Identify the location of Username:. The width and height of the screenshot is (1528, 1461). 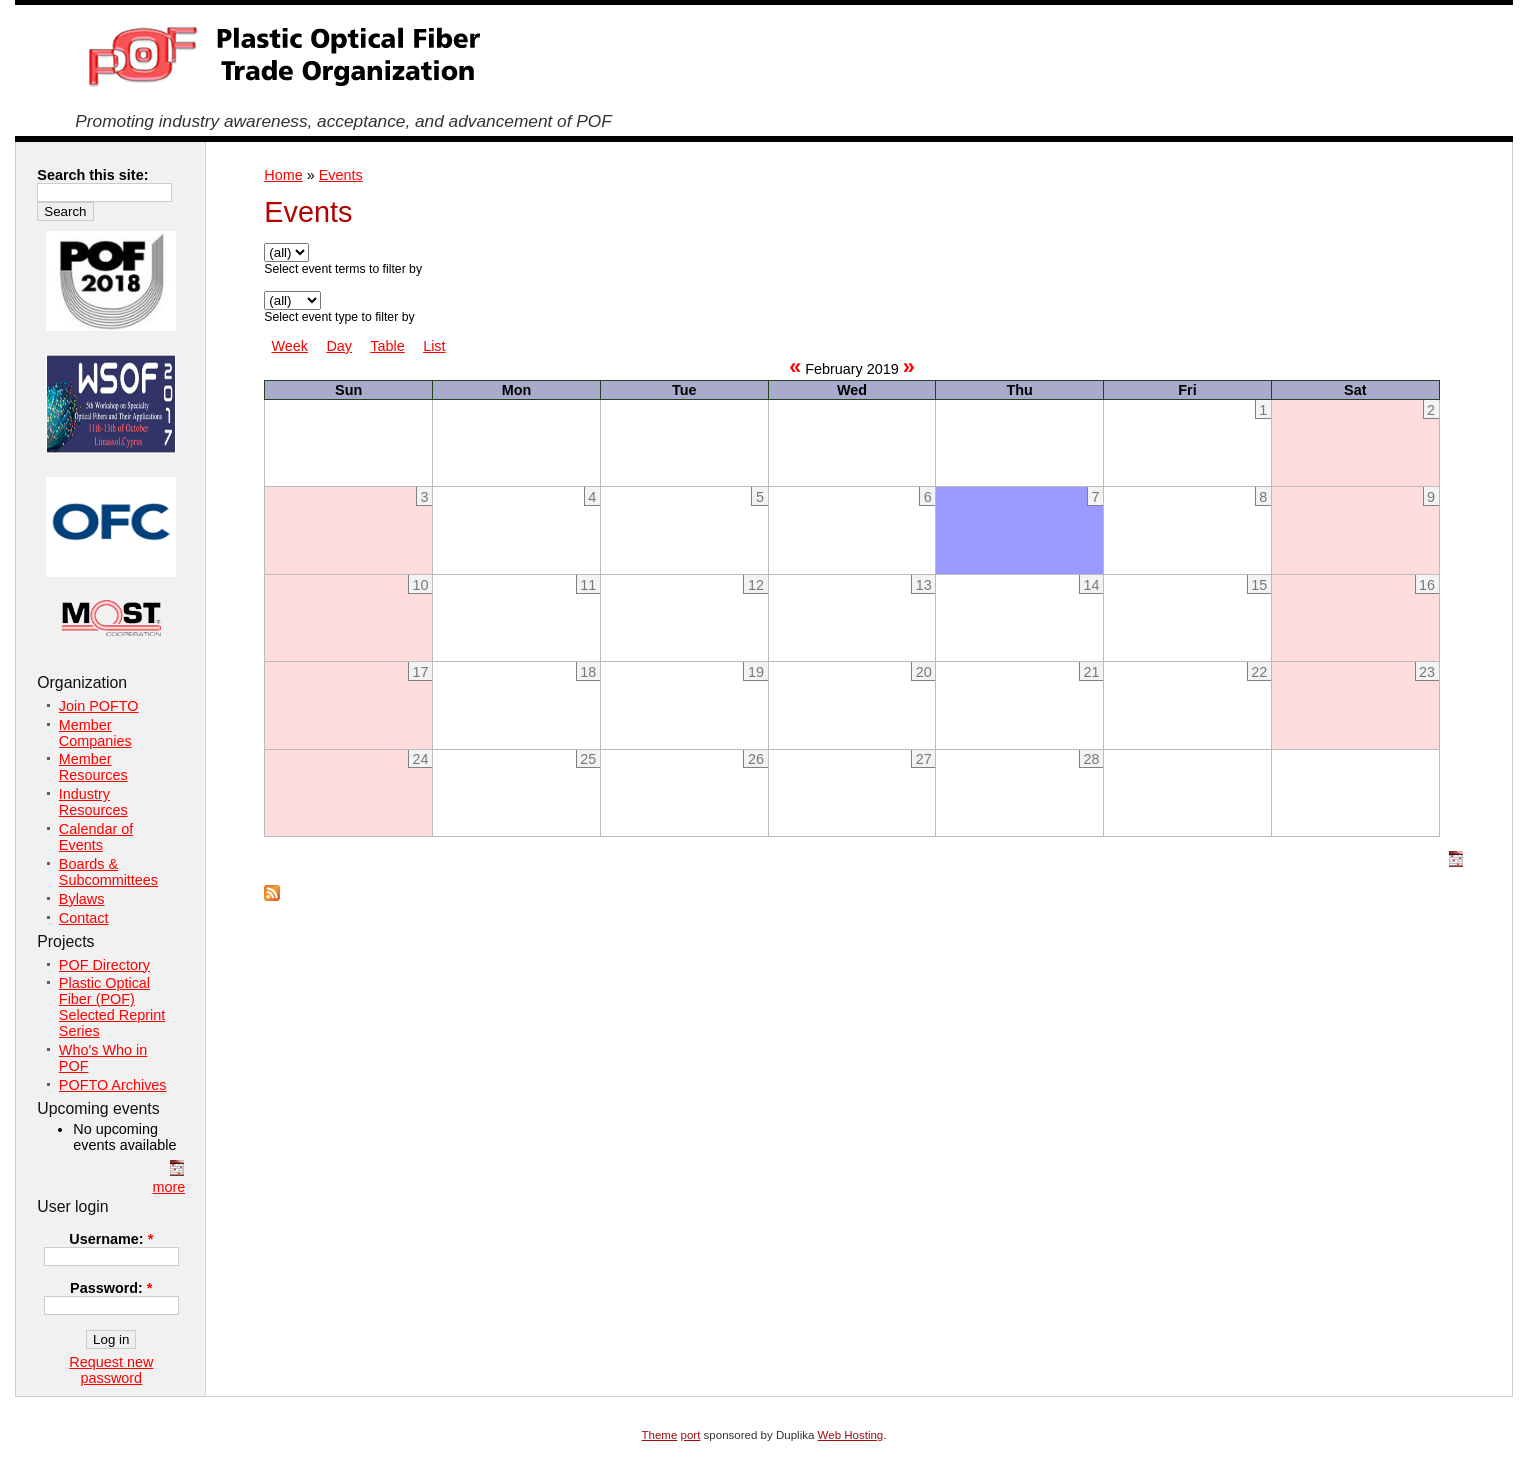
(111, 1239).